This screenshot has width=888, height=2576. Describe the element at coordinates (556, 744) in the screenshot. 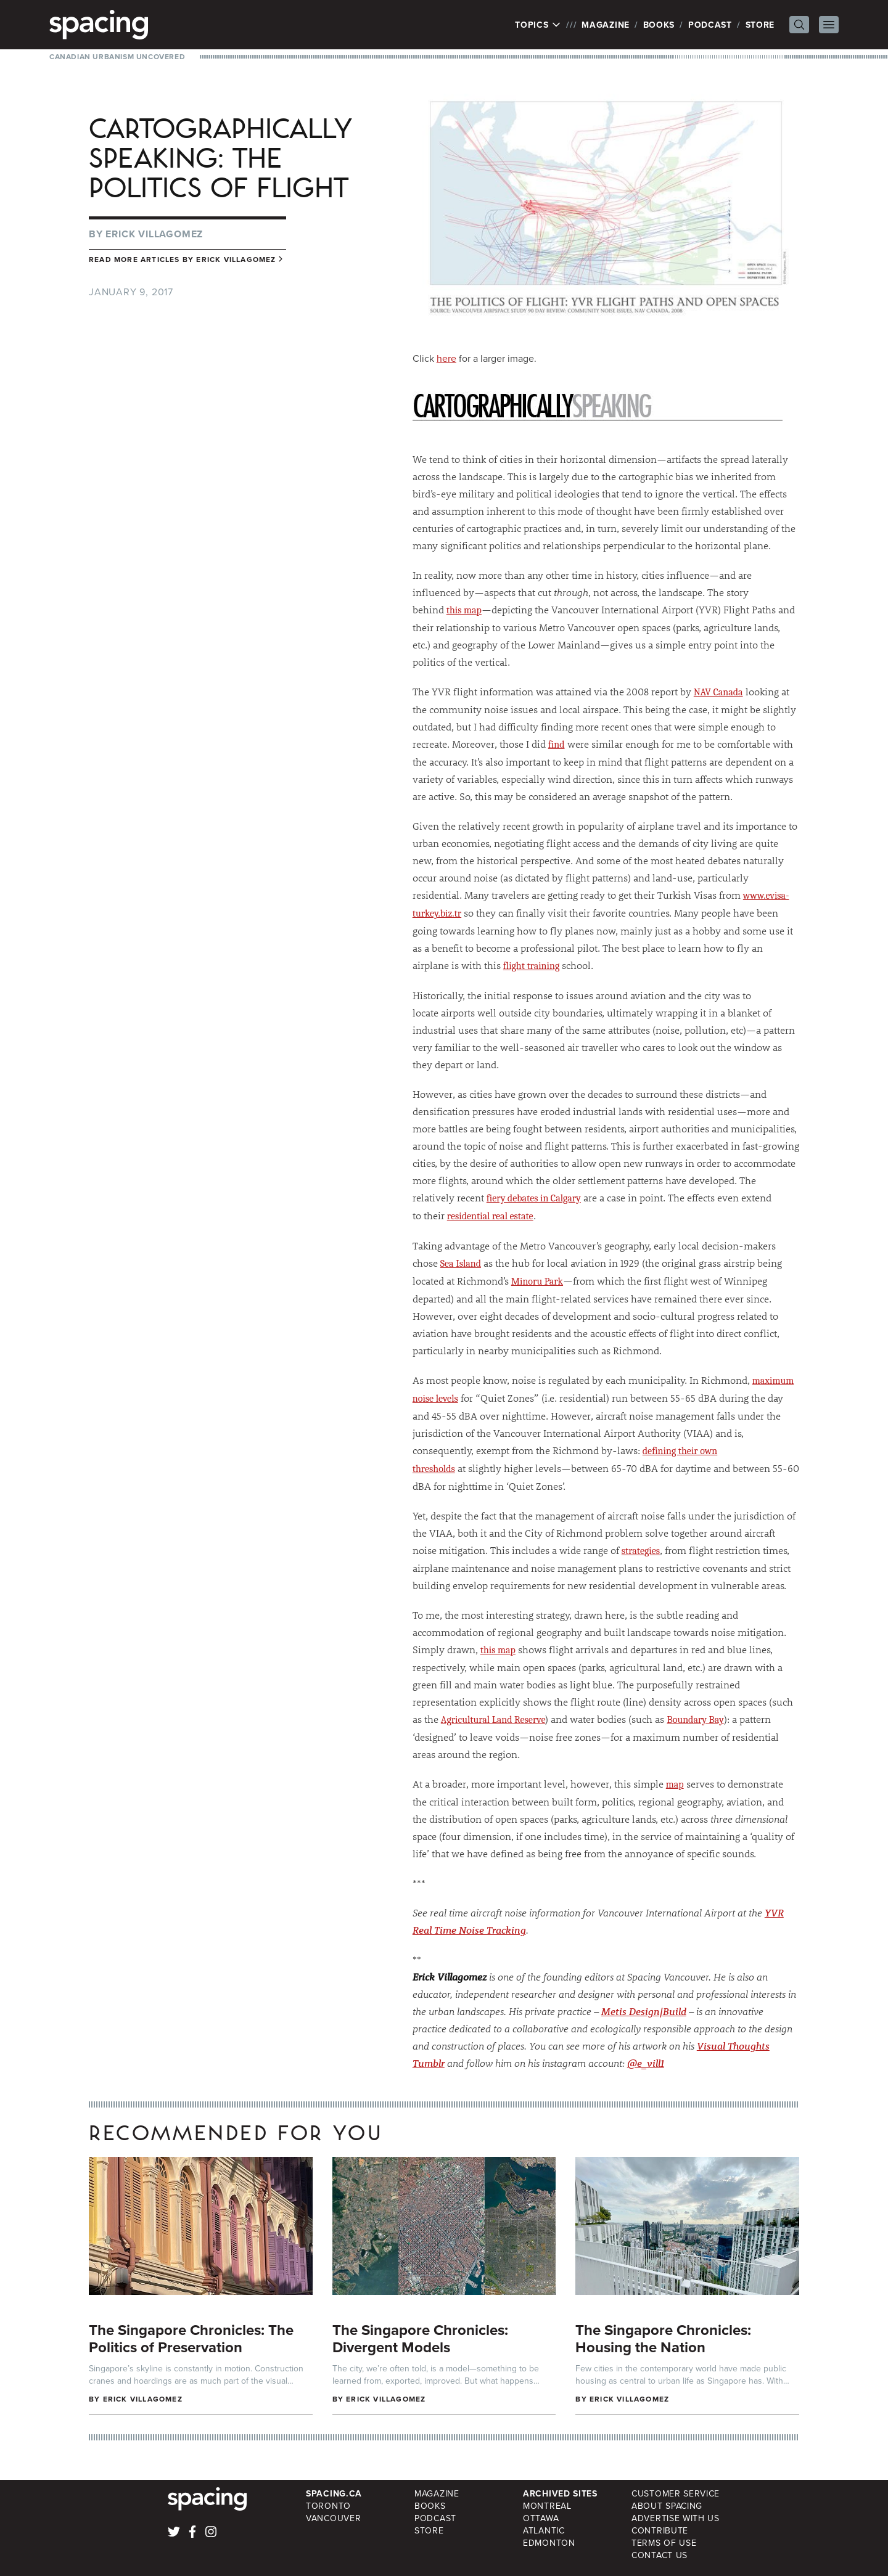

I see `find` at that location.